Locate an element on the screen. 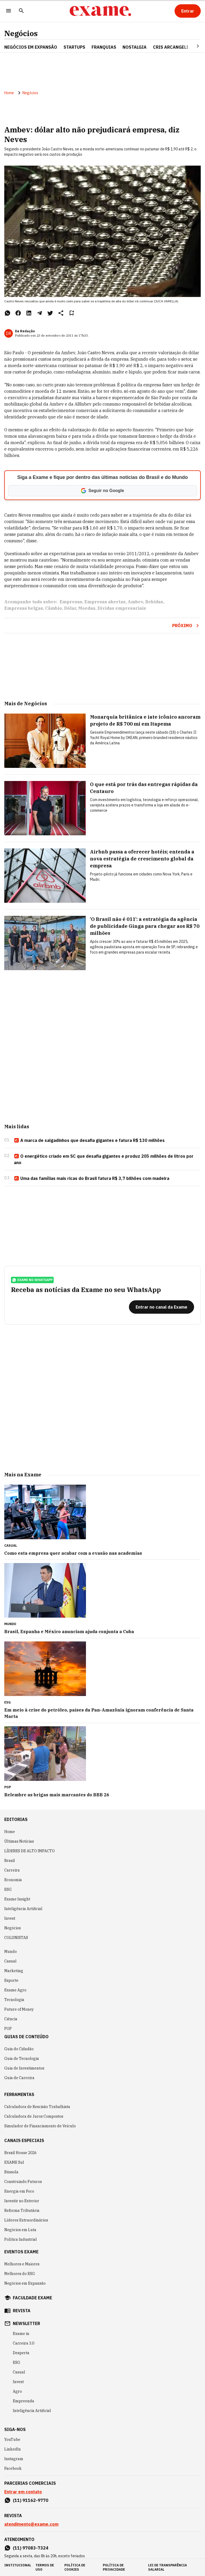 The image size is (205, 2576). Brazil House 2026 is located at coordinates (20, 2152).